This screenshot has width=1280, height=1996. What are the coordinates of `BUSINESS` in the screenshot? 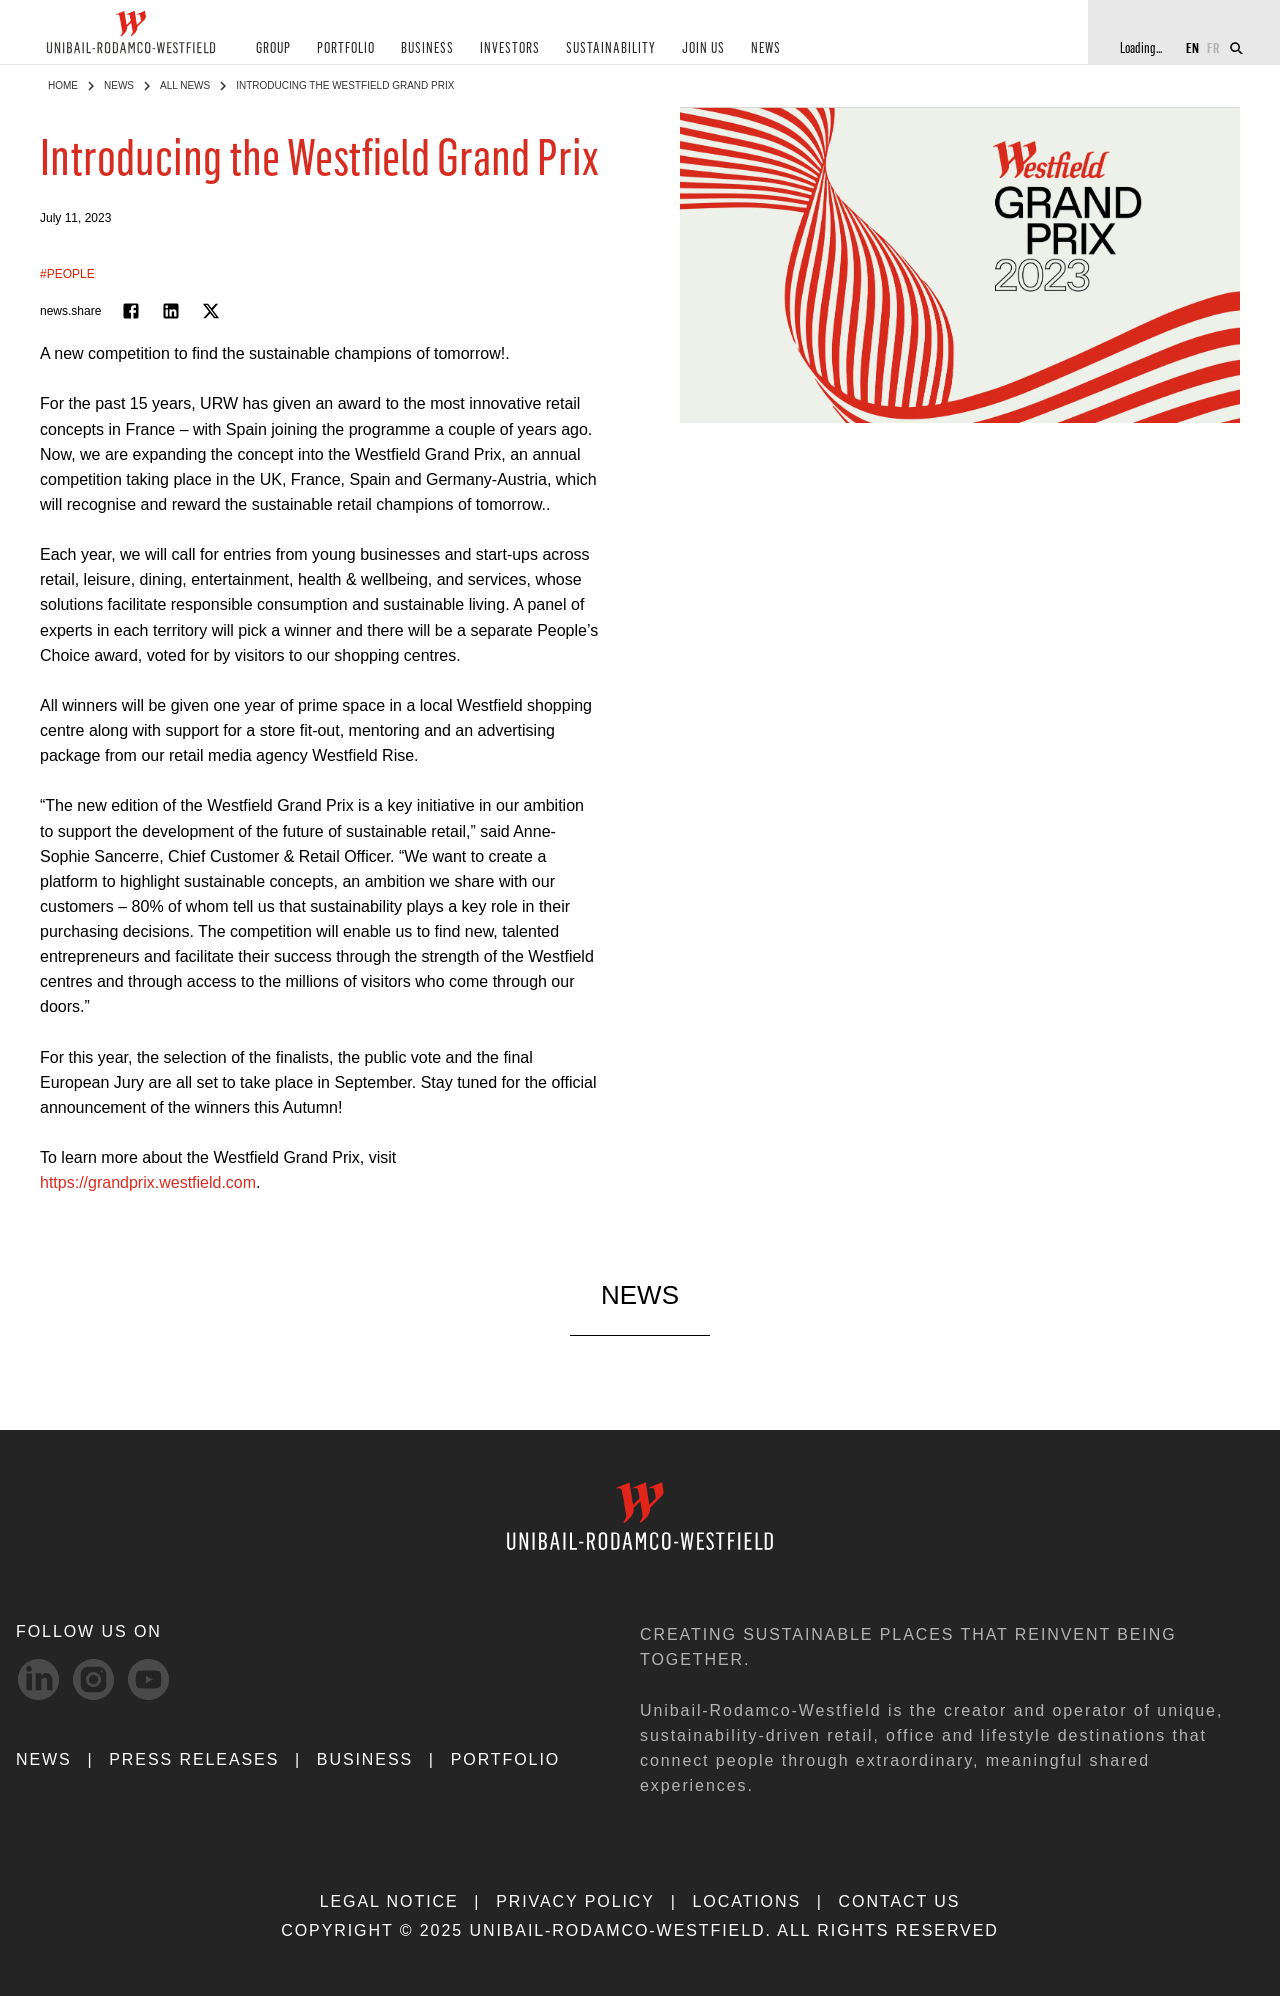 It's located at (427, 48).